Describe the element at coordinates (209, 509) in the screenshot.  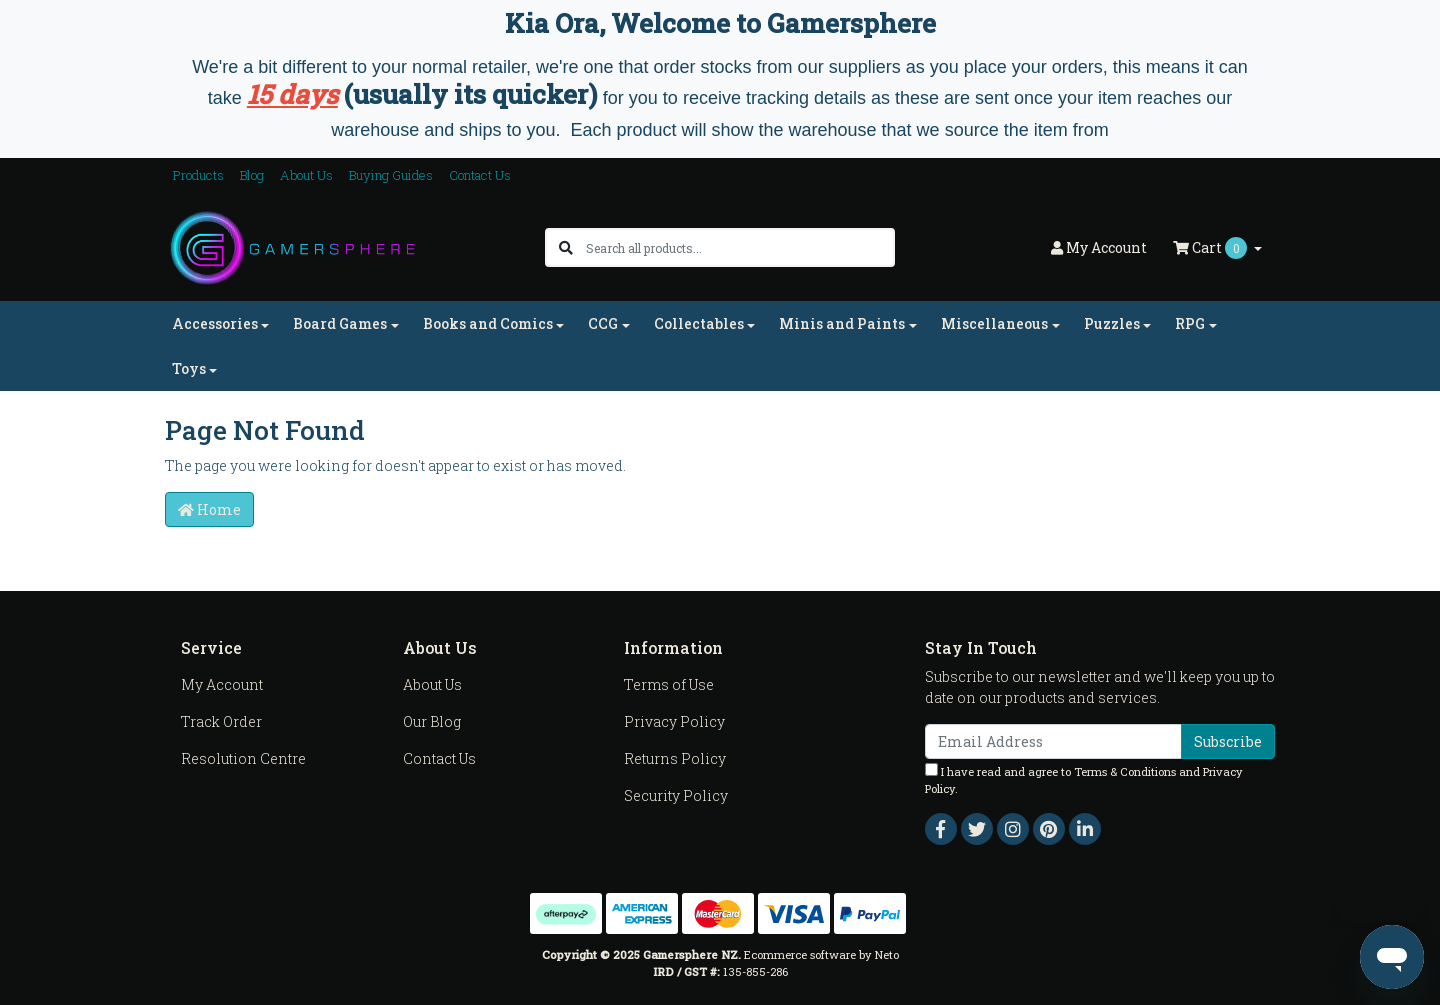
I see `Home` at that location.